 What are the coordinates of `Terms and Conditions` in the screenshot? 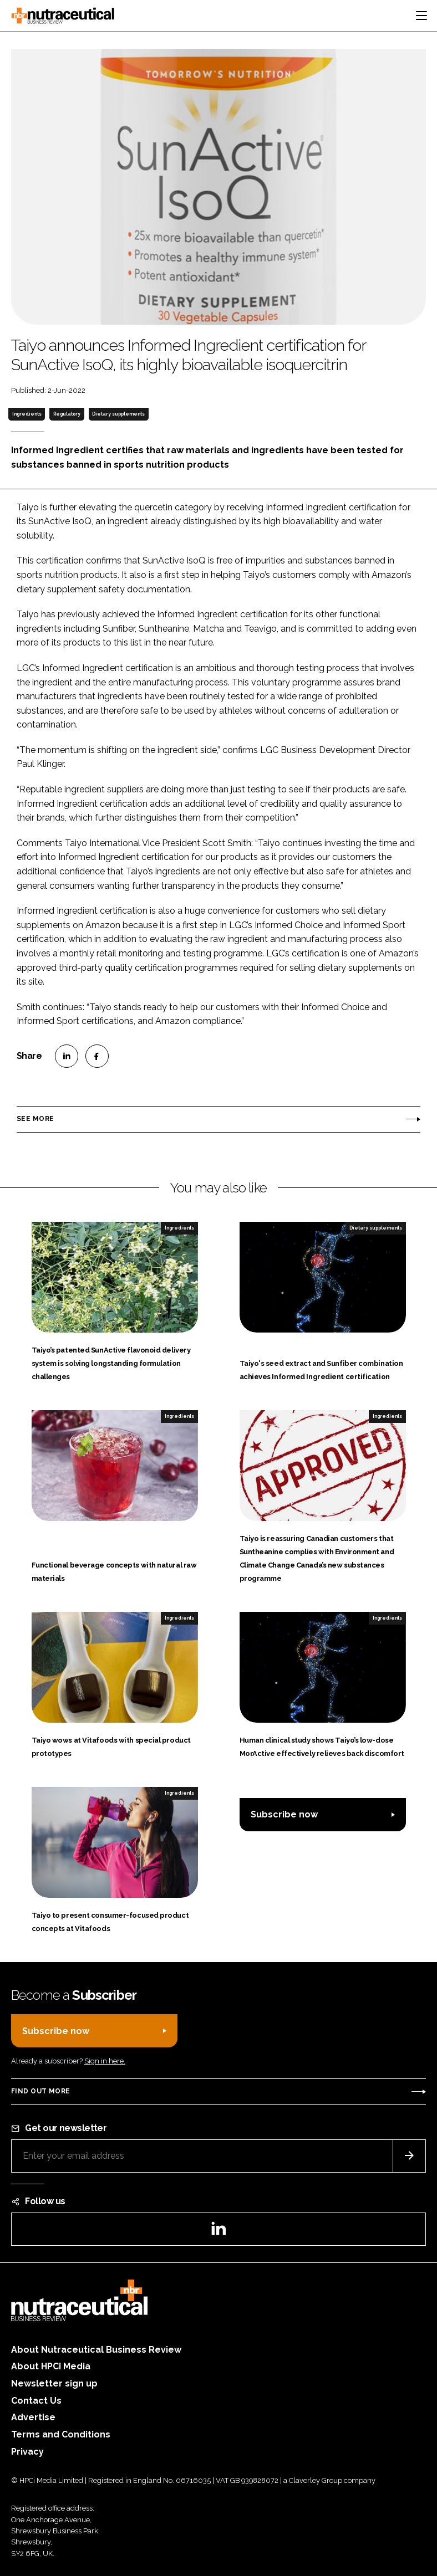 It's located at (60, 2434).